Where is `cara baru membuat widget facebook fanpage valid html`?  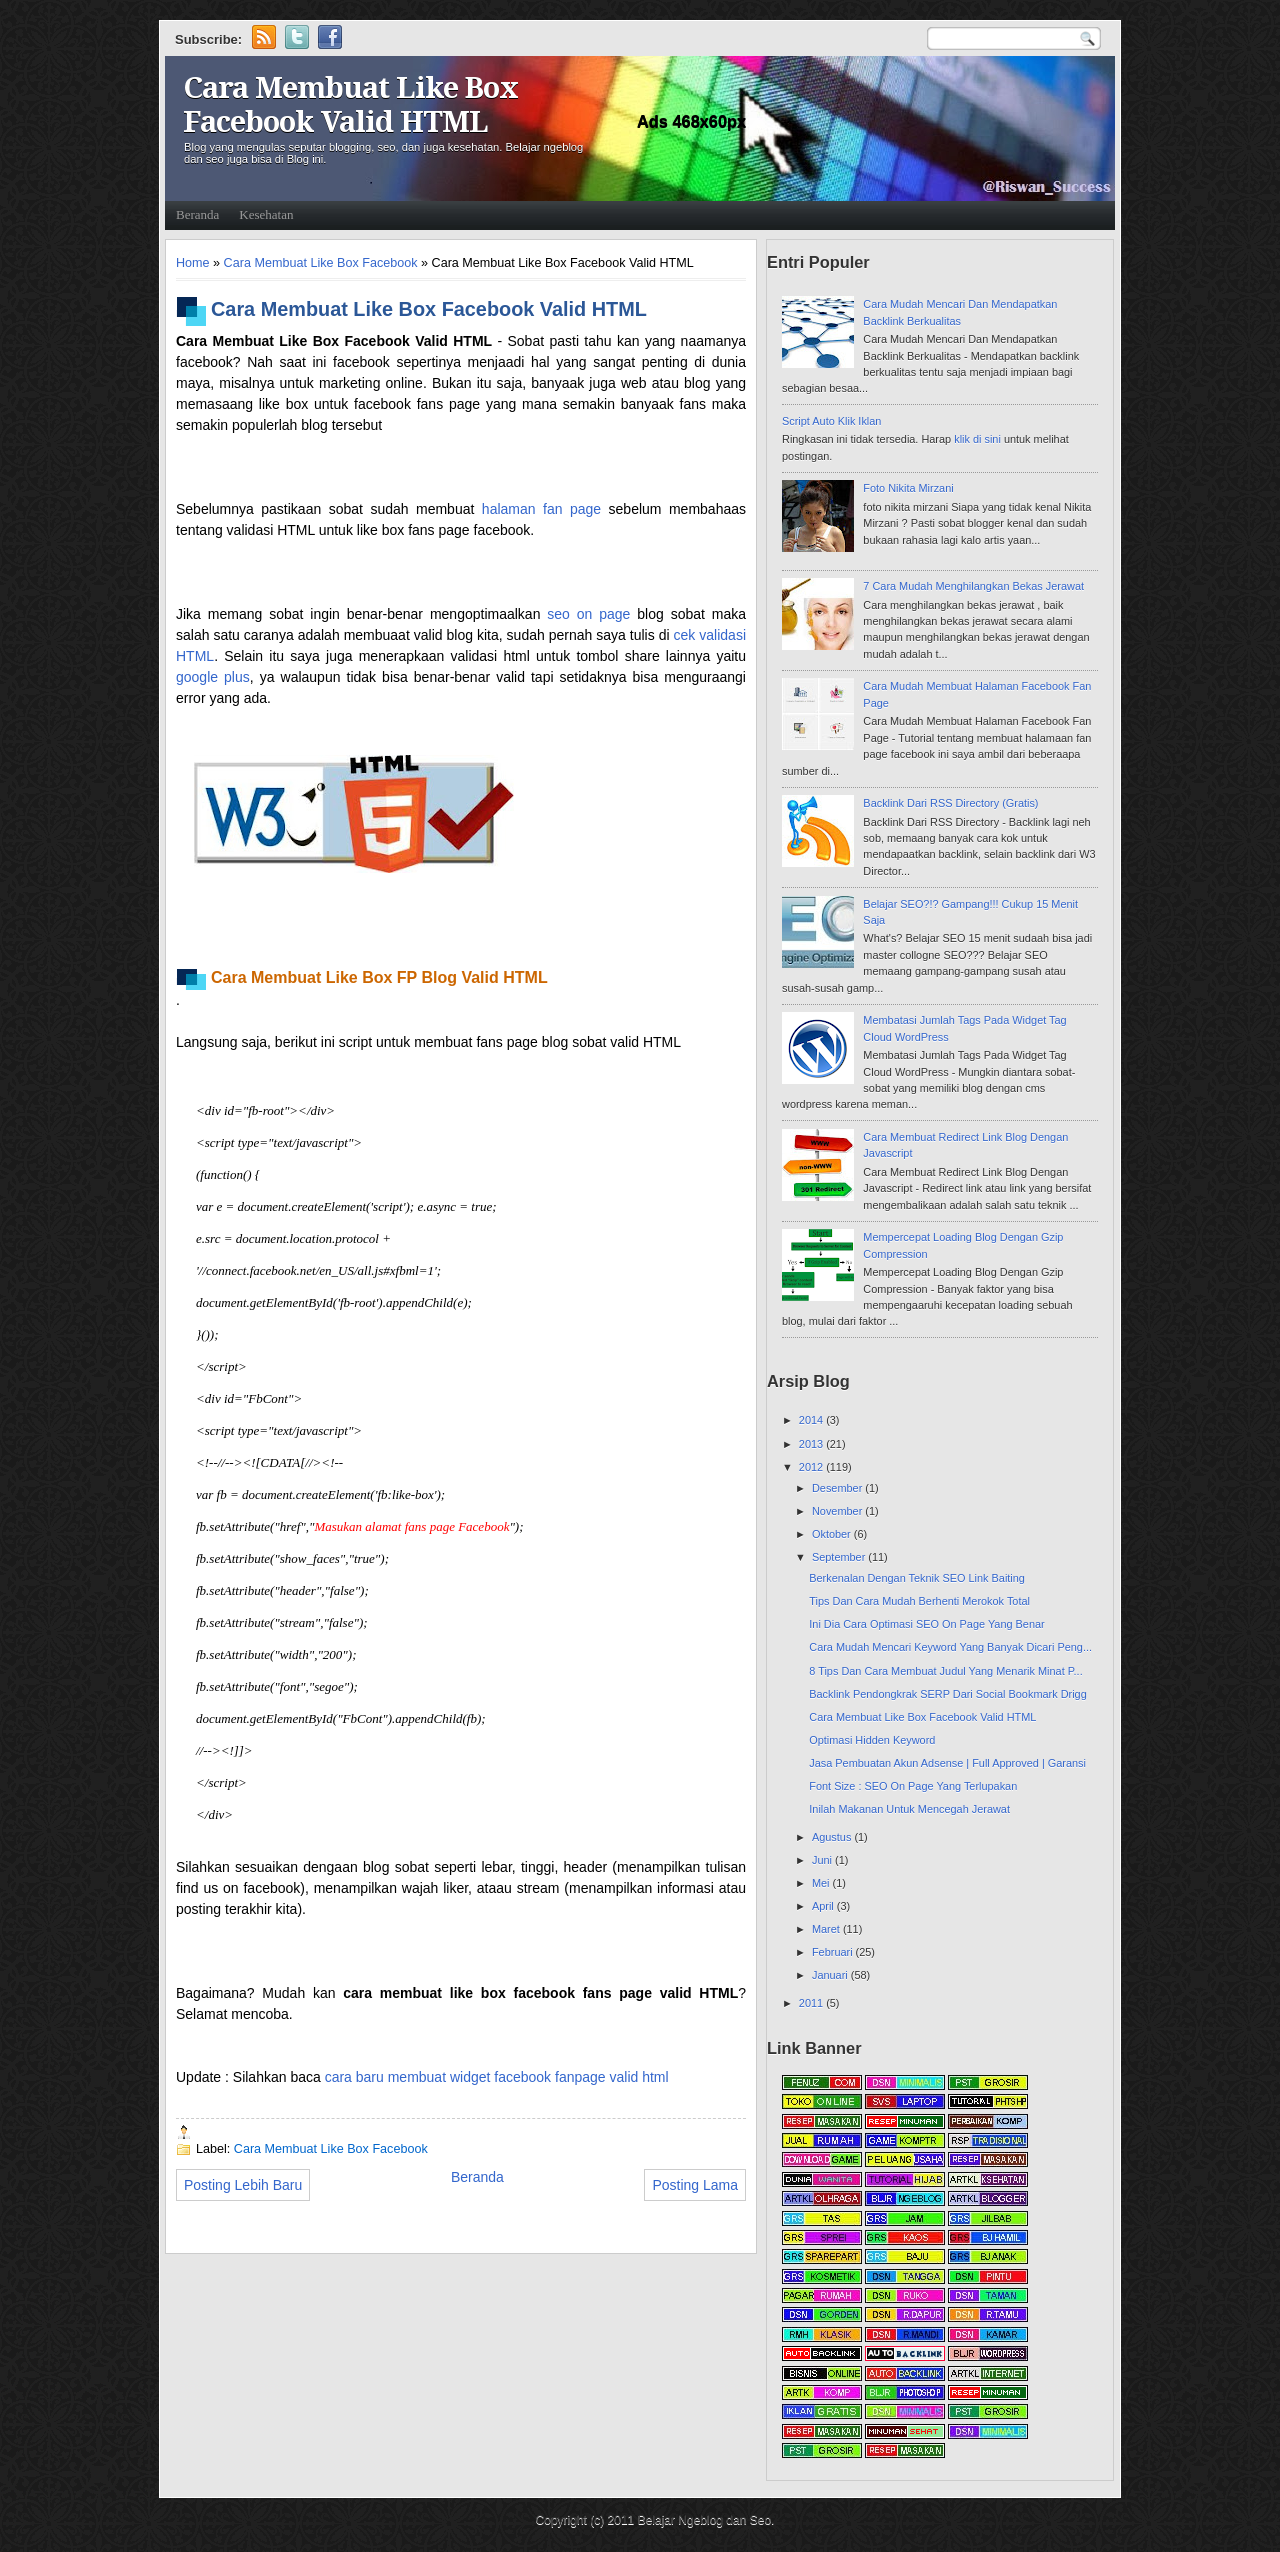
cara baru membuat widget facebook fanpage valid html is located at coordinates (497, 2077).